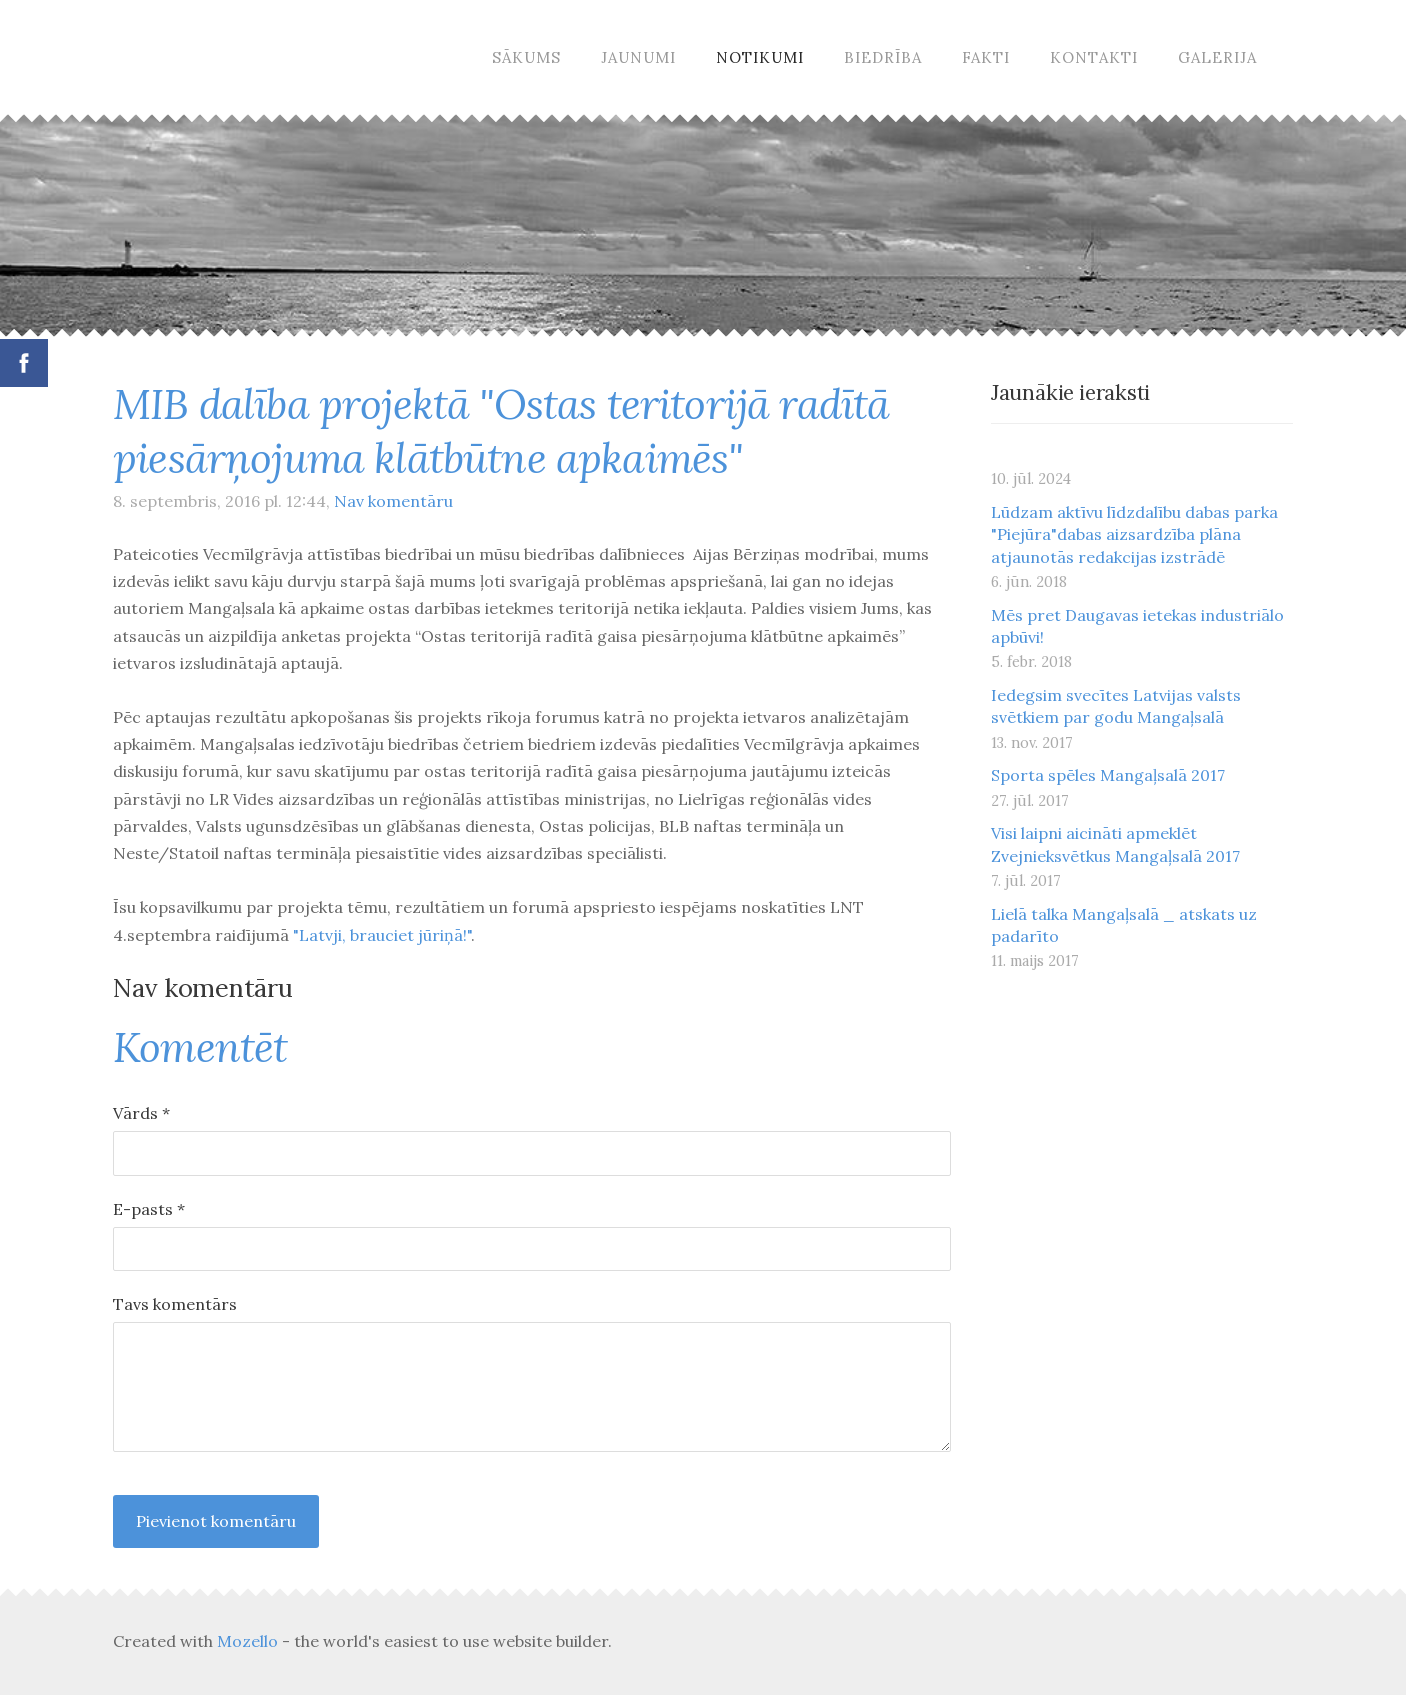 The width and height of the screenshot is (1406, 1695). What do you see at coordinates (883, 57) in the screenshot?
I see `Biedrība [menuitem]` at bounding box center [883, 57].